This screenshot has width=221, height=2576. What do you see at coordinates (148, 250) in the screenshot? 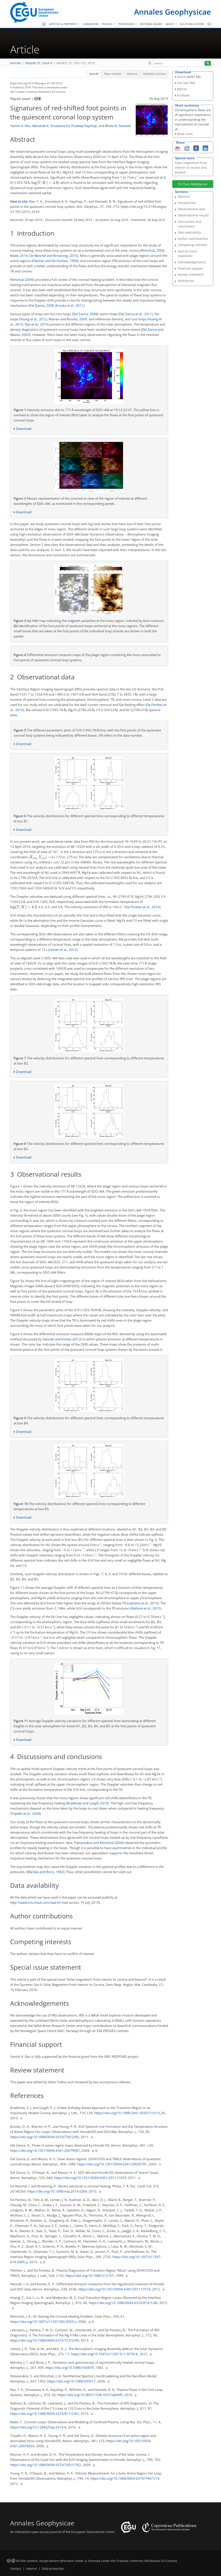
I see `Klimchuk` at bounding box center [148, 250].